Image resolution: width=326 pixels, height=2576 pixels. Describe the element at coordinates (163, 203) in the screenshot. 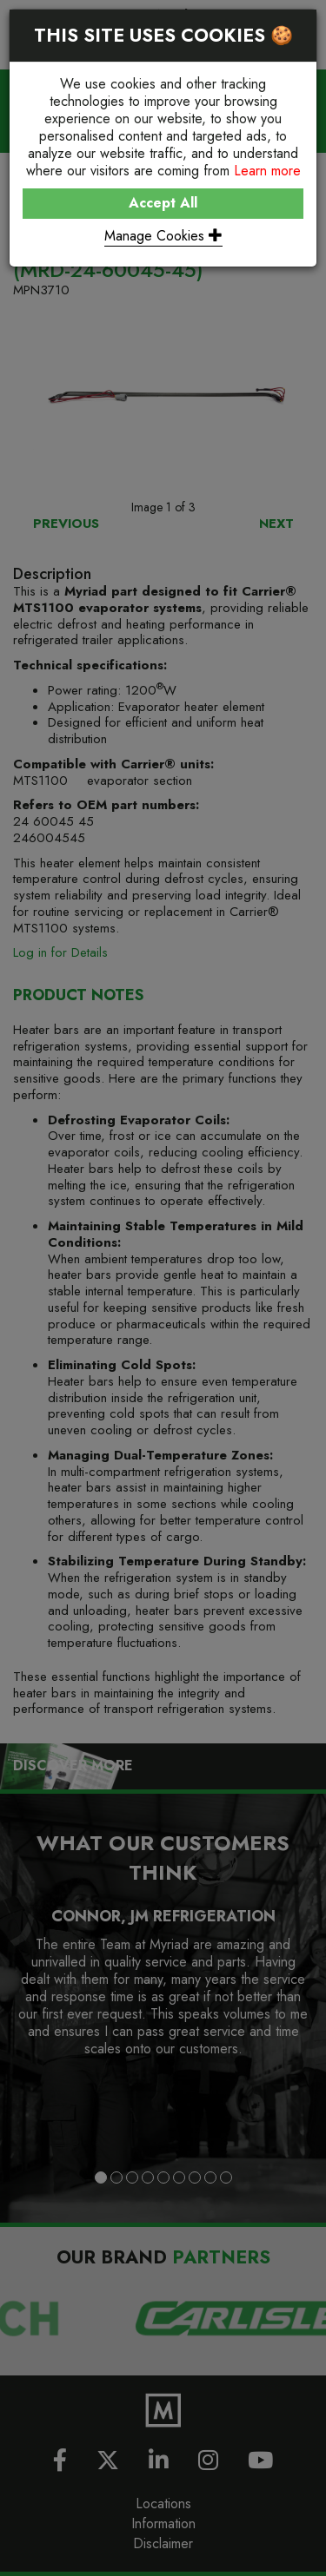

I see `Accept All` at that location.